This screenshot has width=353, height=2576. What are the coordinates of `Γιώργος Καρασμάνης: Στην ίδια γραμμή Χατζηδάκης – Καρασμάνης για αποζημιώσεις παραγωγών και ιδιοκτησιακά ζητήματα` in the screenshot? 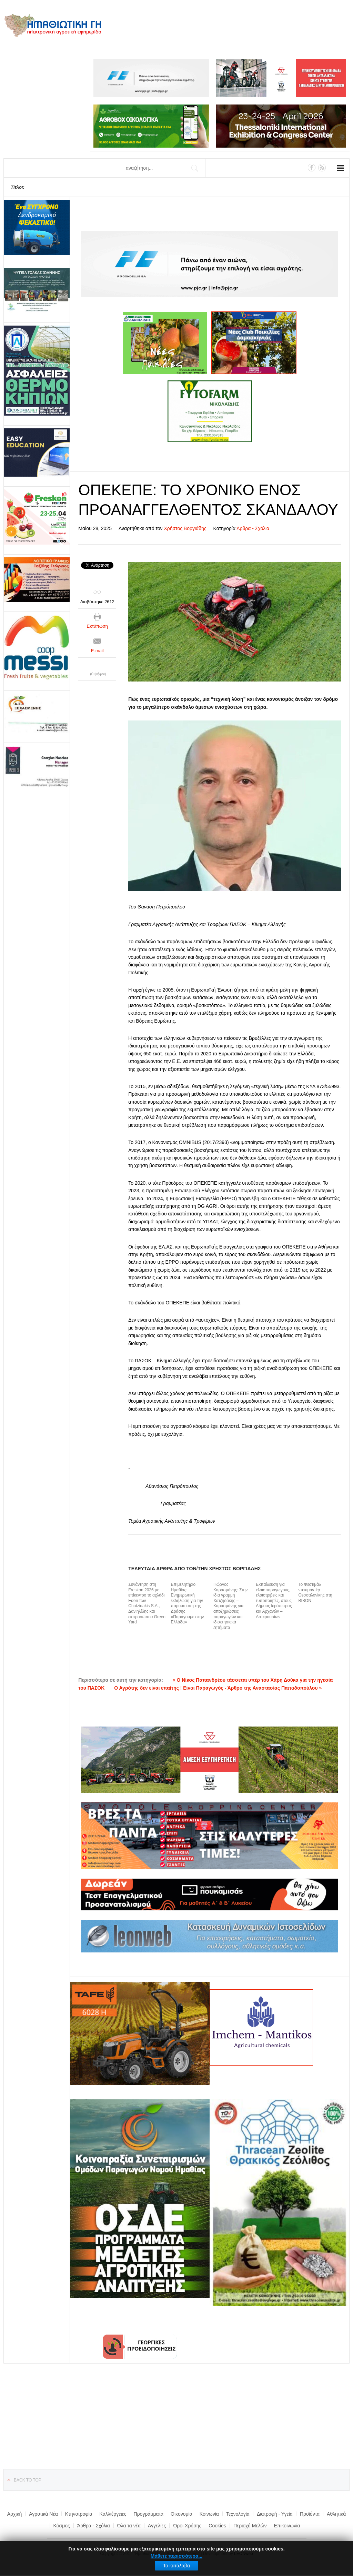 It's located at (230, 1606).